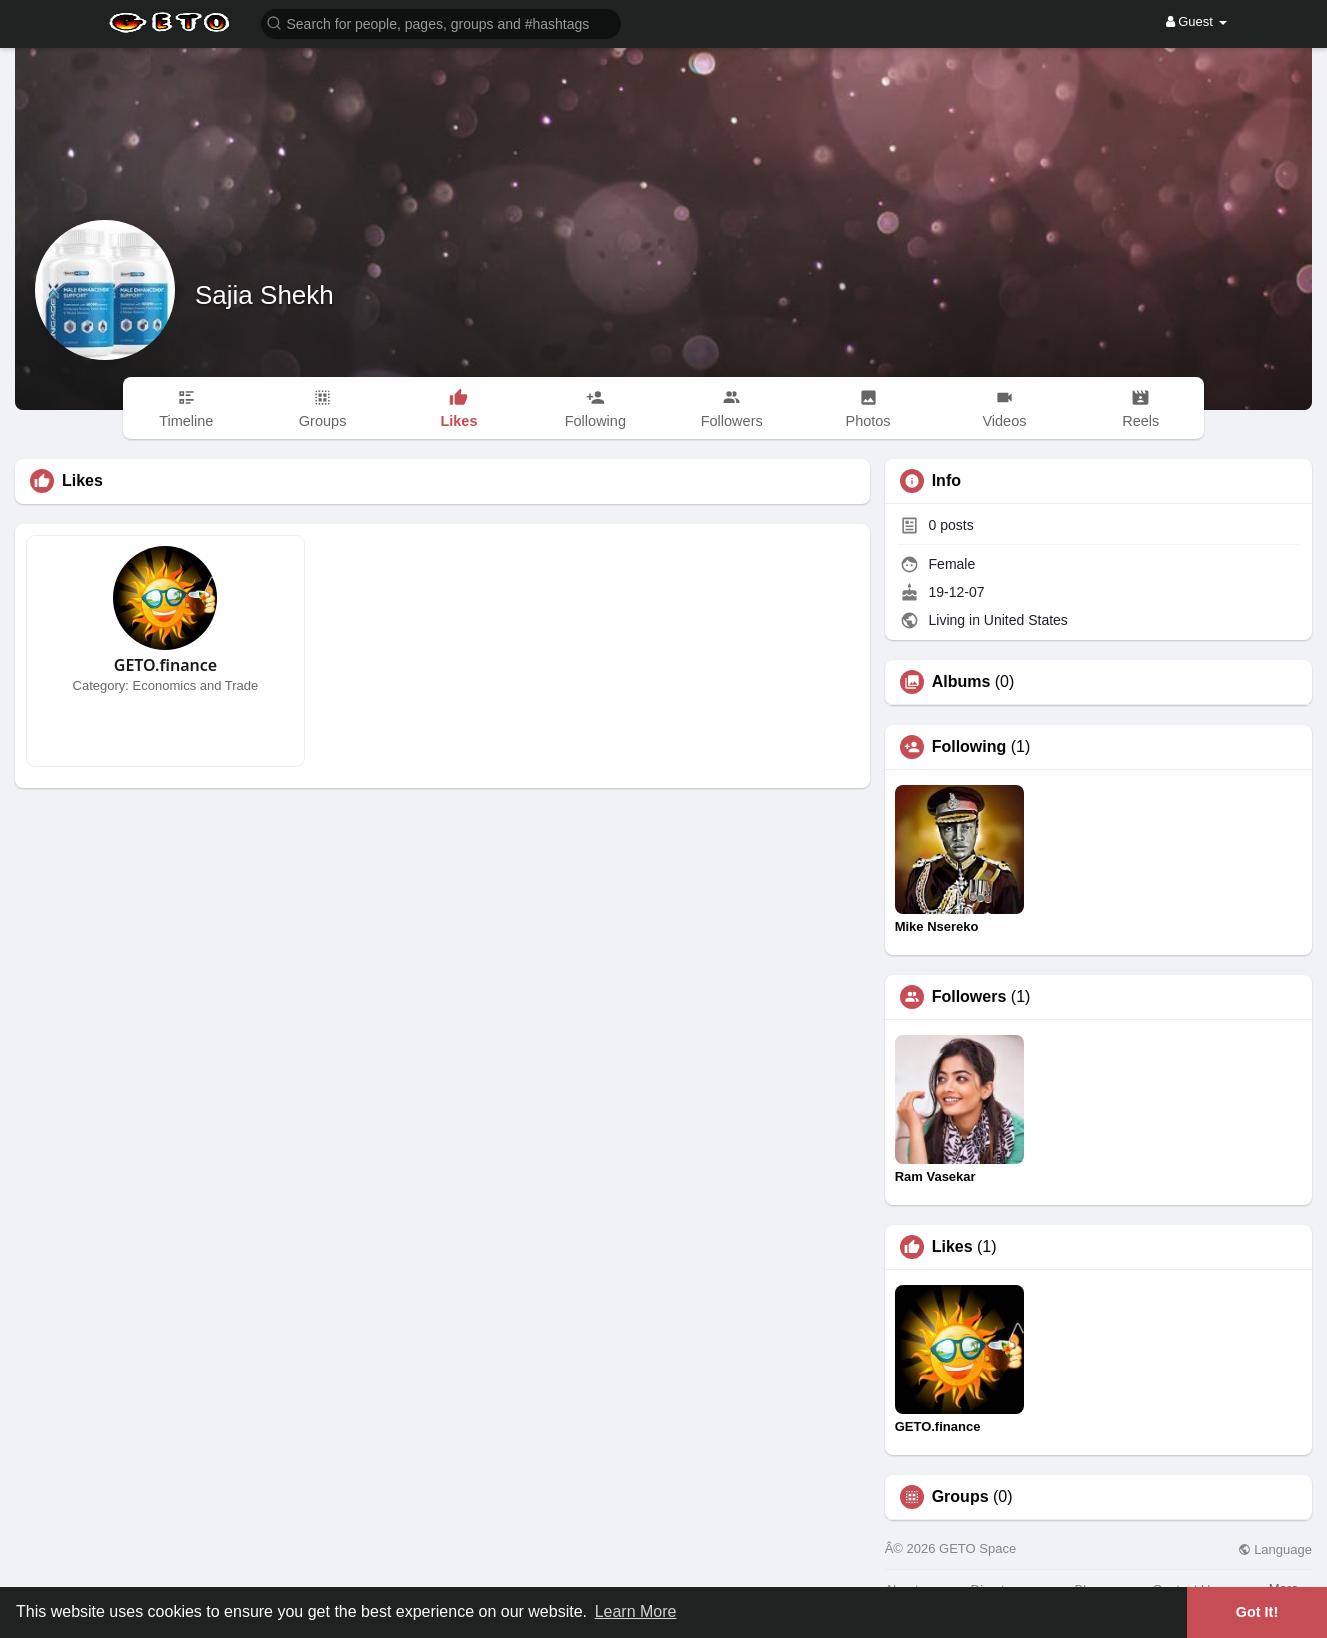 Image resolution: width=1327 pixels, height=1638 pixels. I want to click on Guest [button], so click(1196, 21).